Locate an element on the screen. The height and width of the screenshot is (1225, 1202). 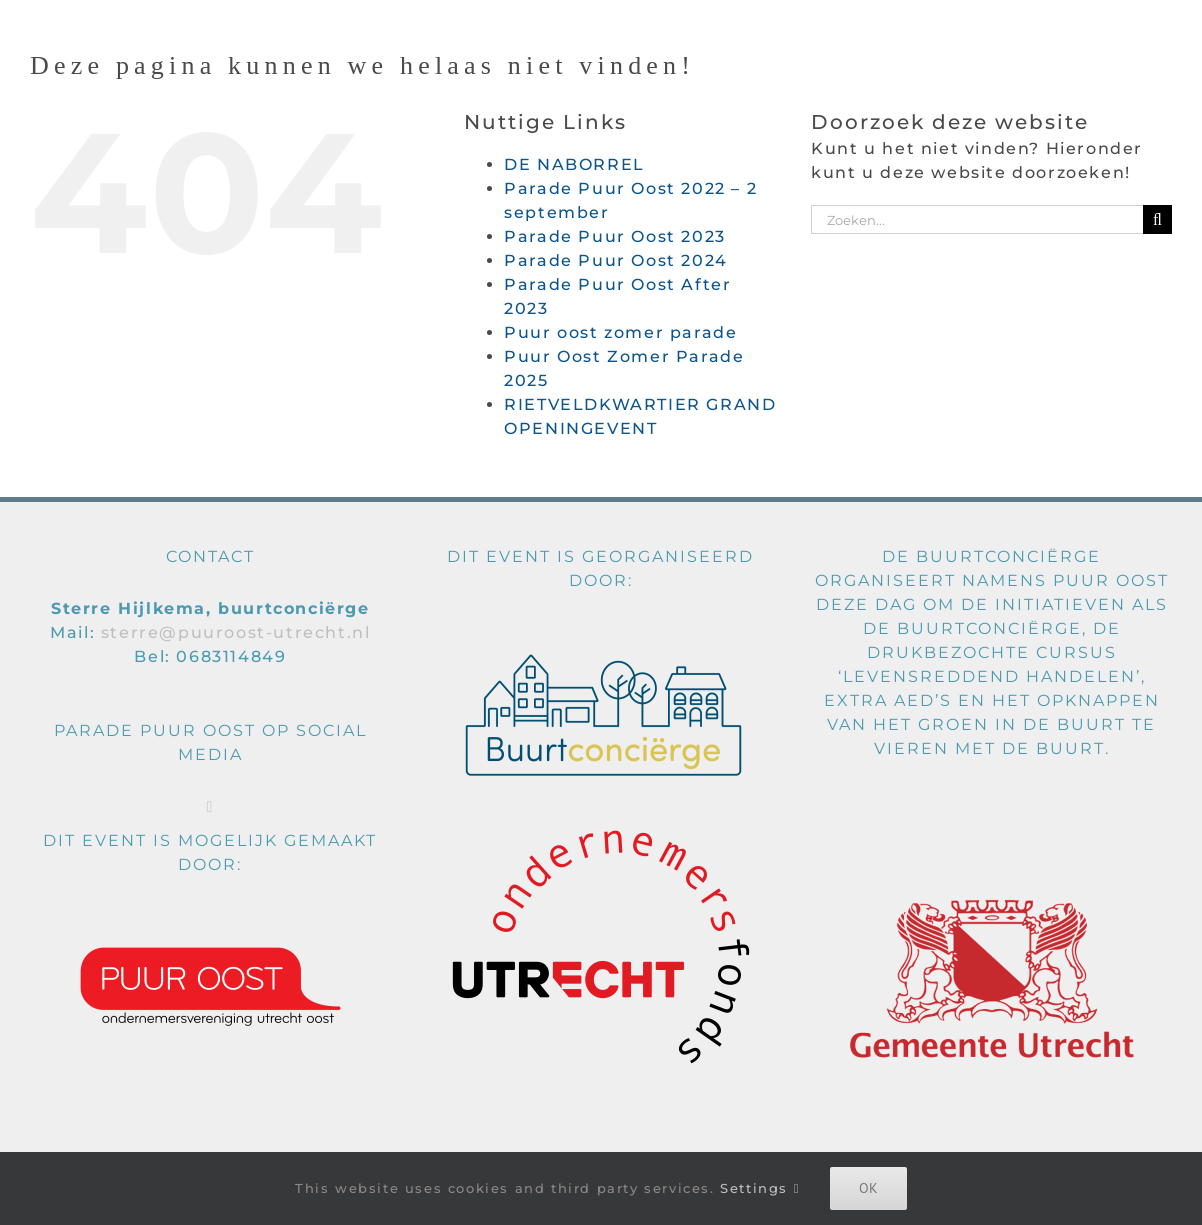
Settings is located at coordinates (760, 1188).